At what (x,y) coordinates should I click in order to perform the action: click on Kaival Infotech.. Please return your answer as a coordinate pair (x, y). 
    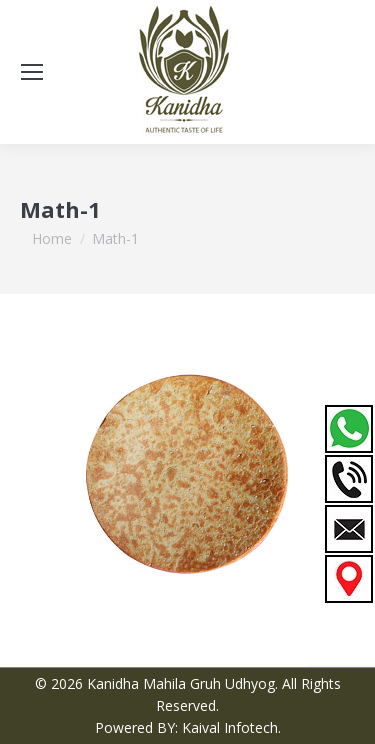
    Looking at the image, I should click on (231, 727).